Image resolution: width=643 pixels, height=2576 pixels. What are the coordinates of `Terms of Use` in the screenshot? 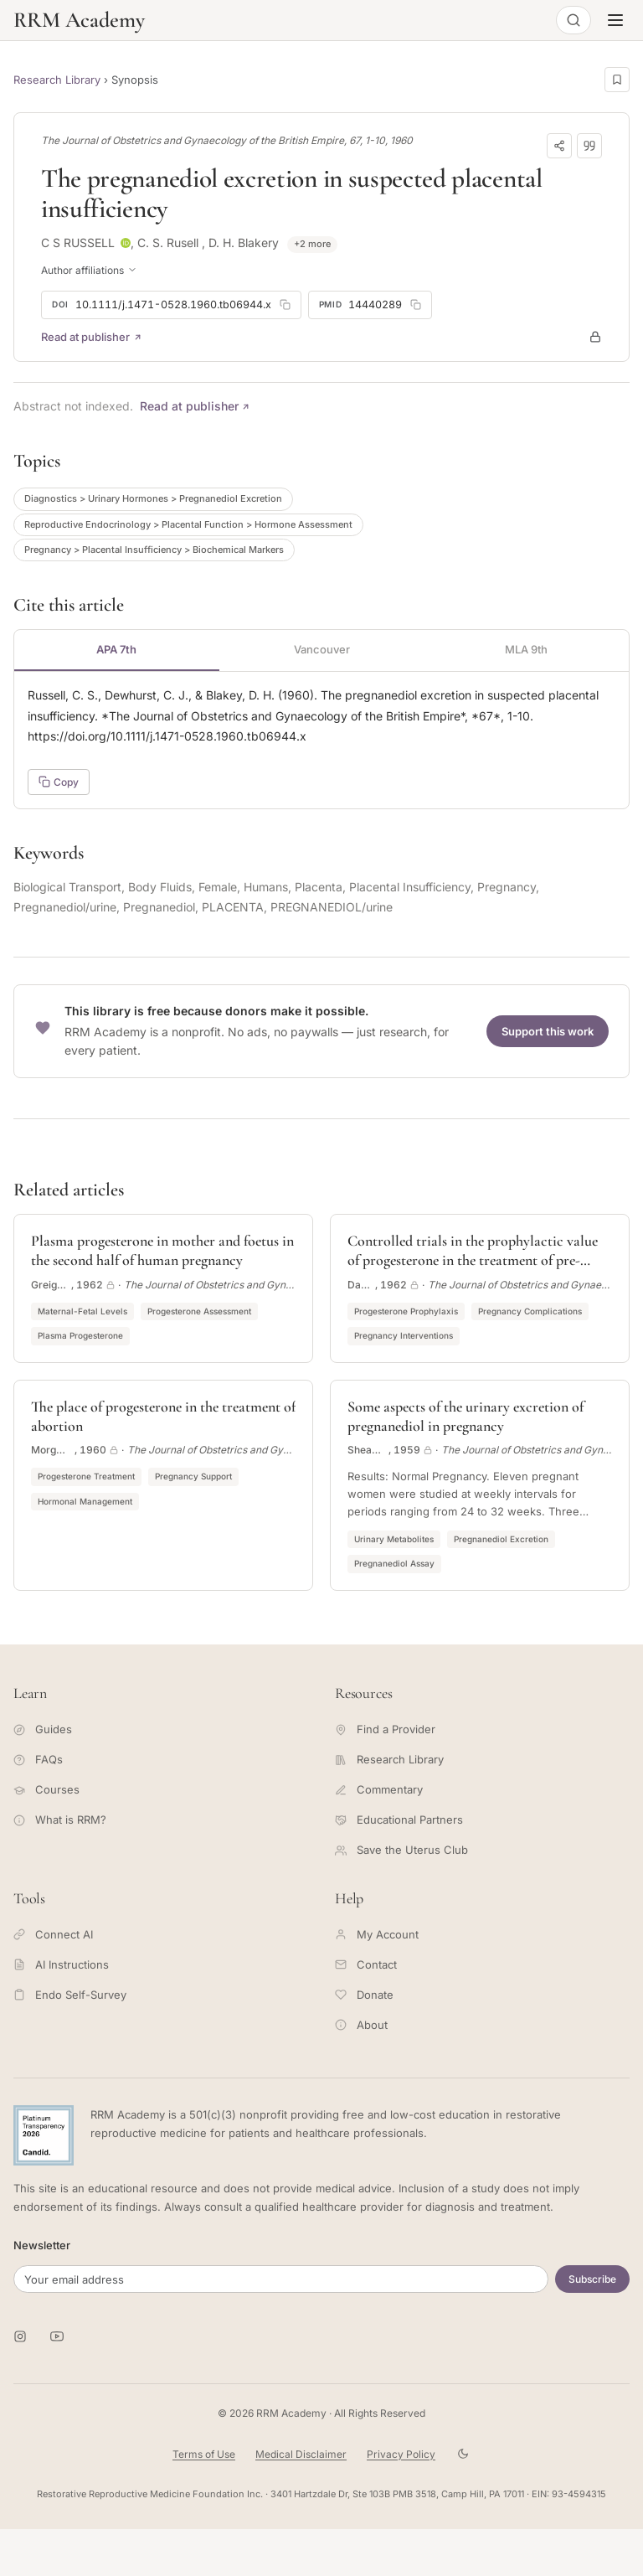 It's located at (203, 2454).